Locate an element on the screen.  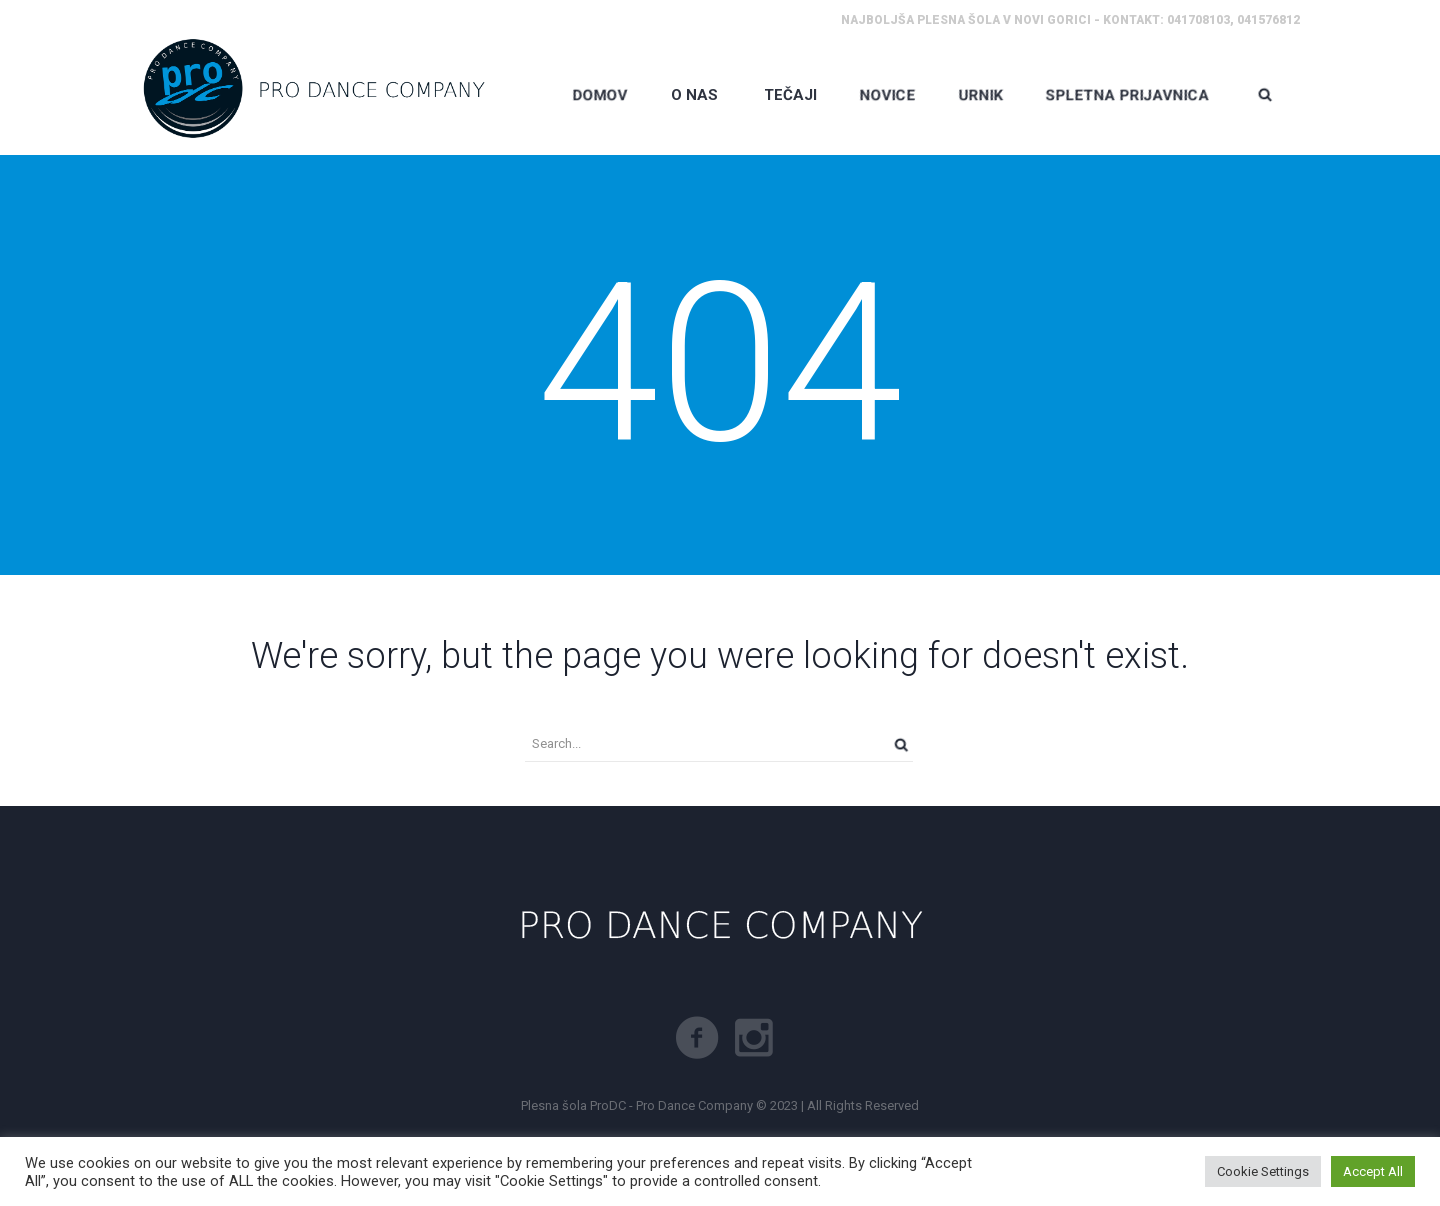
Cookie Settings [button] is located at coordinates (1263, 1171).